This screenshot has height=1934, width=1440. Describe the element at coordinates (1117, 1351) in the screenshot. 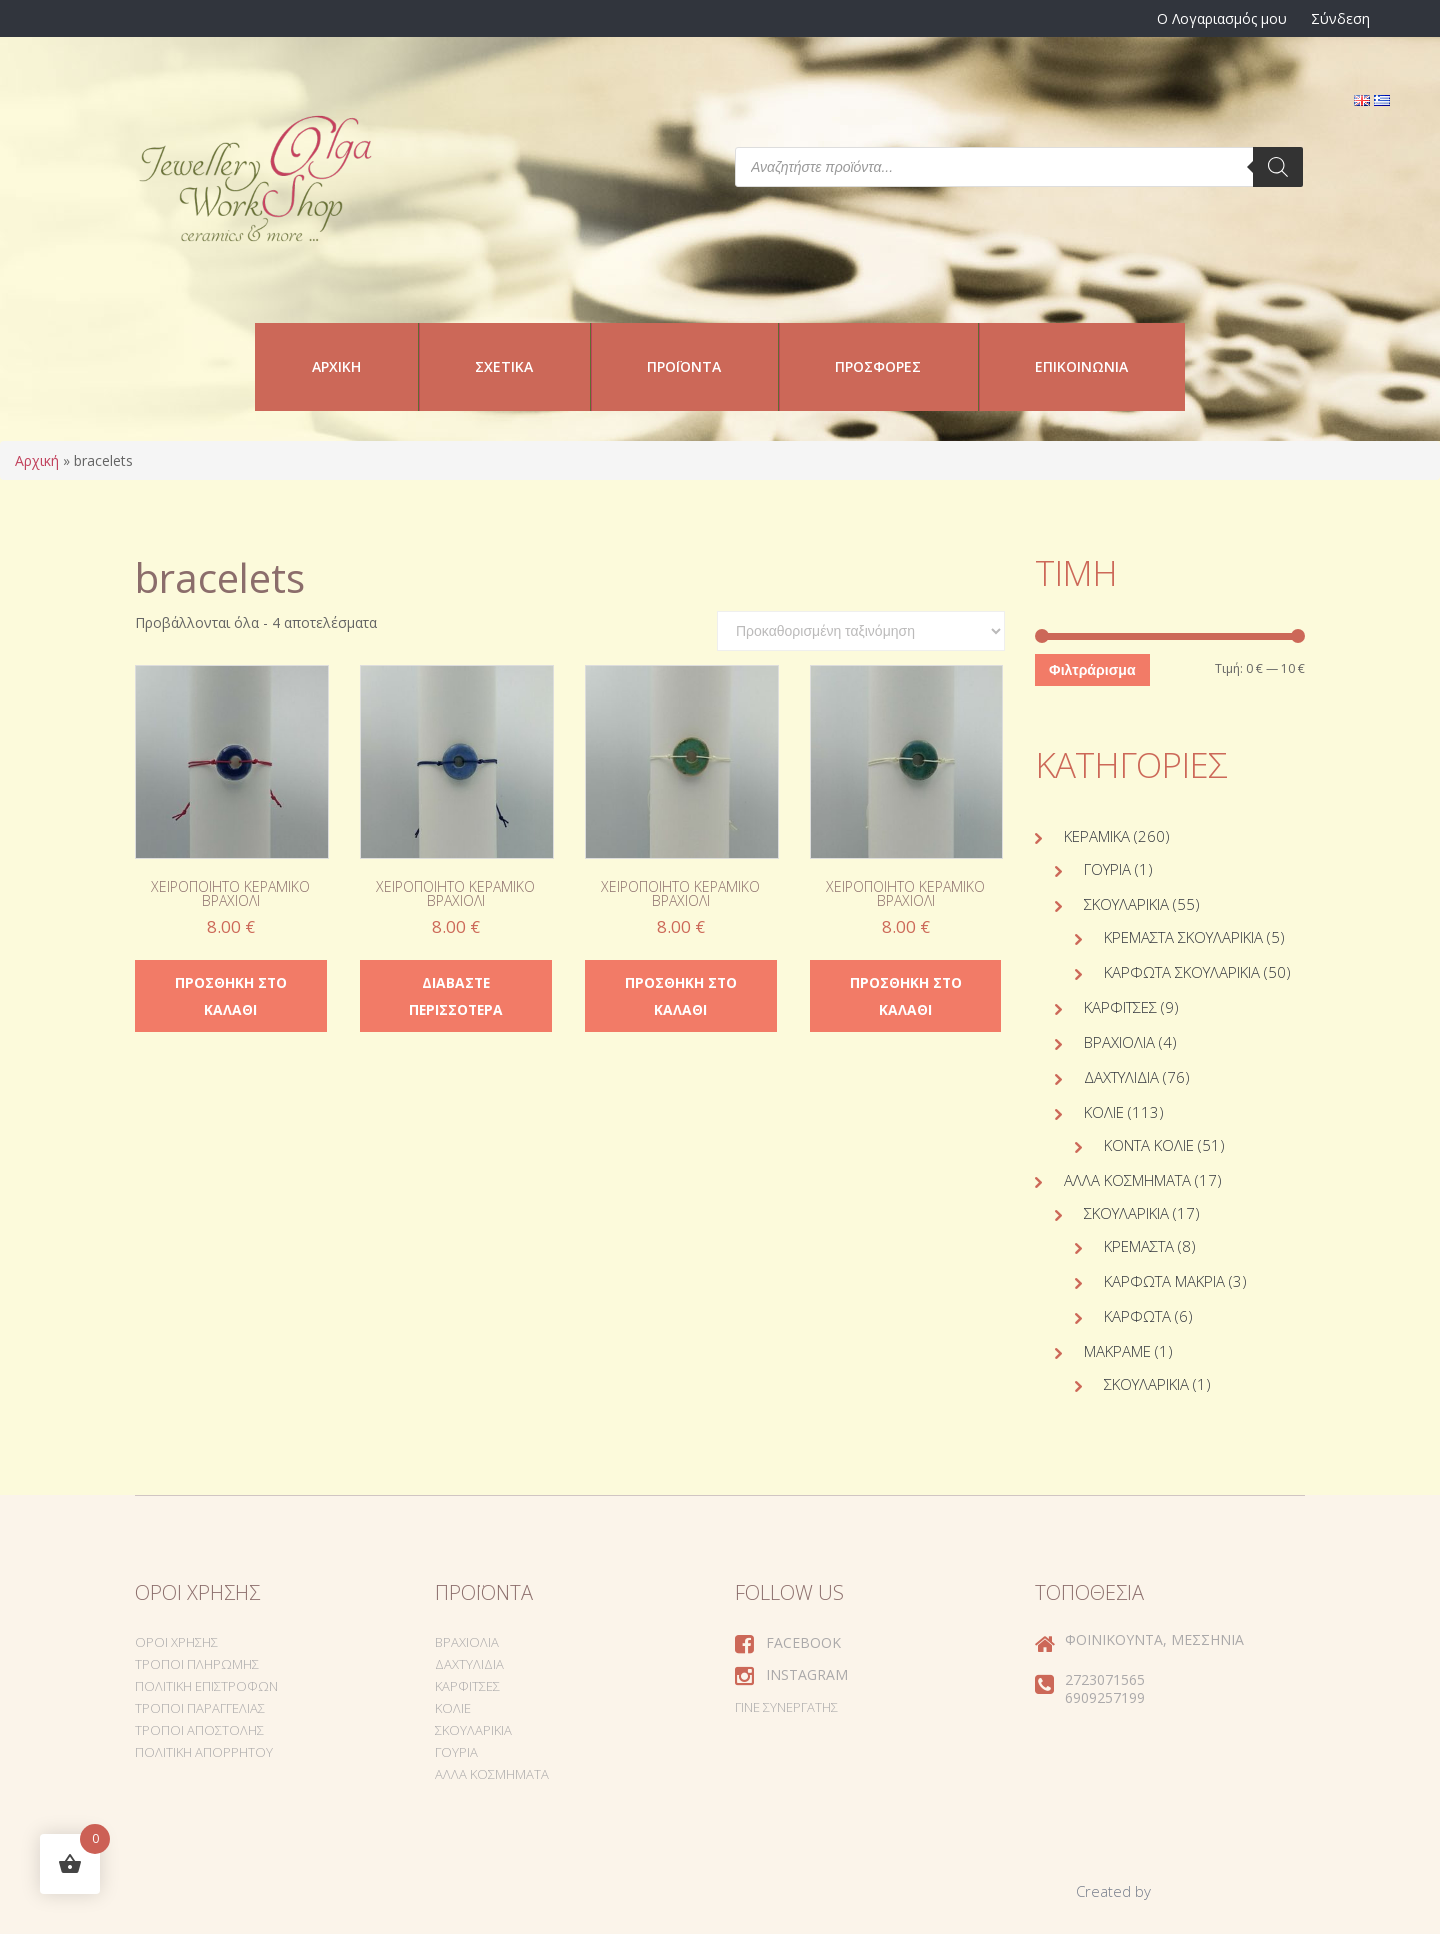

I see `Μακραμέ` at that location.